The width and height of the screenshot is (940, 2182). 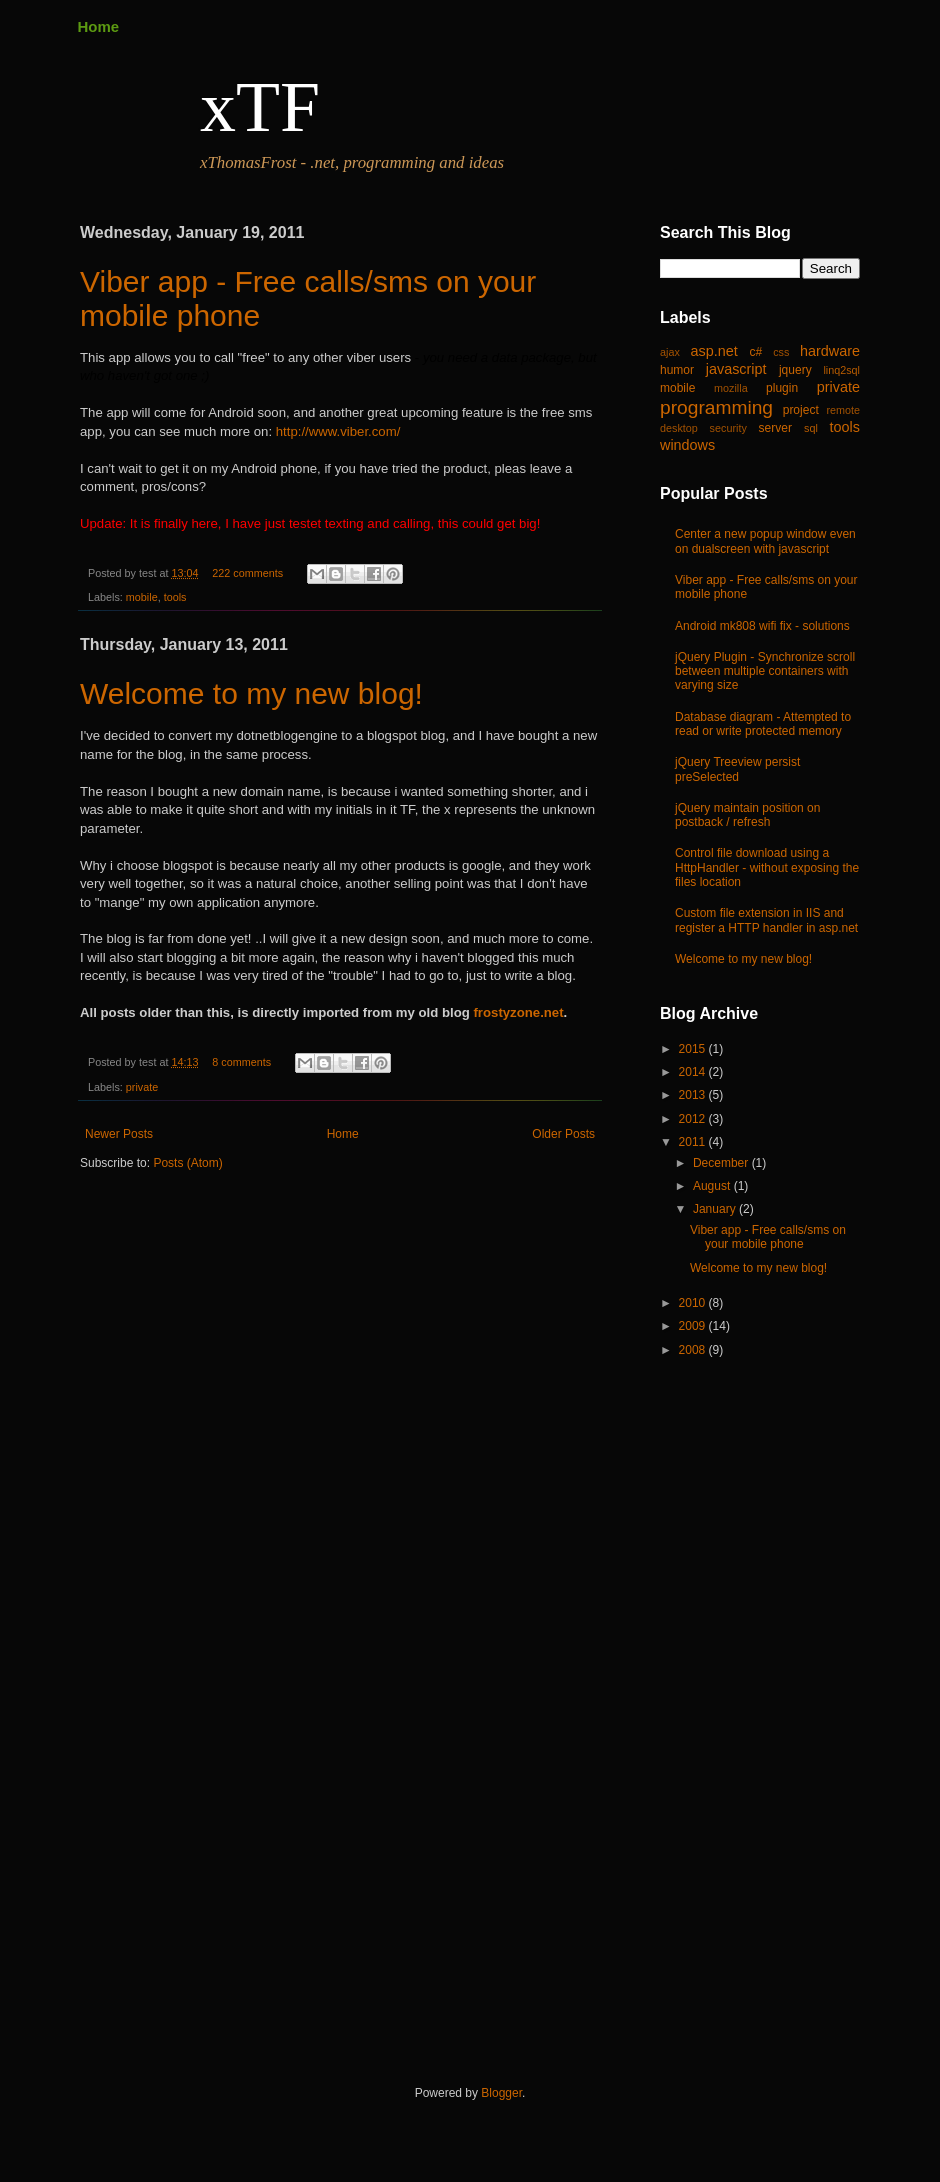 I want to click on December, so click(x=722, y=1163).